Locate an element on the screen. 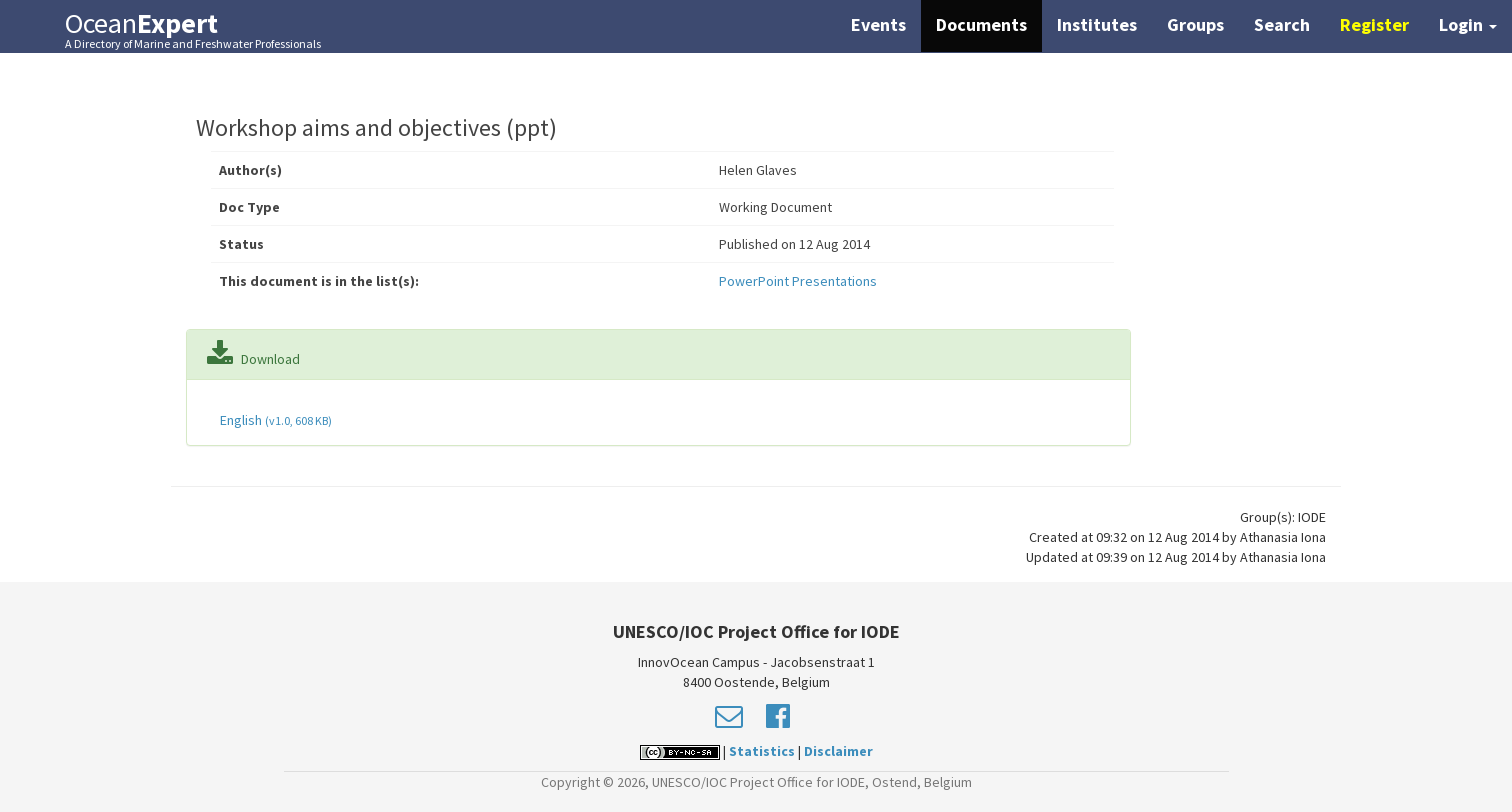  Groups is located at coordinates (1195, 24).